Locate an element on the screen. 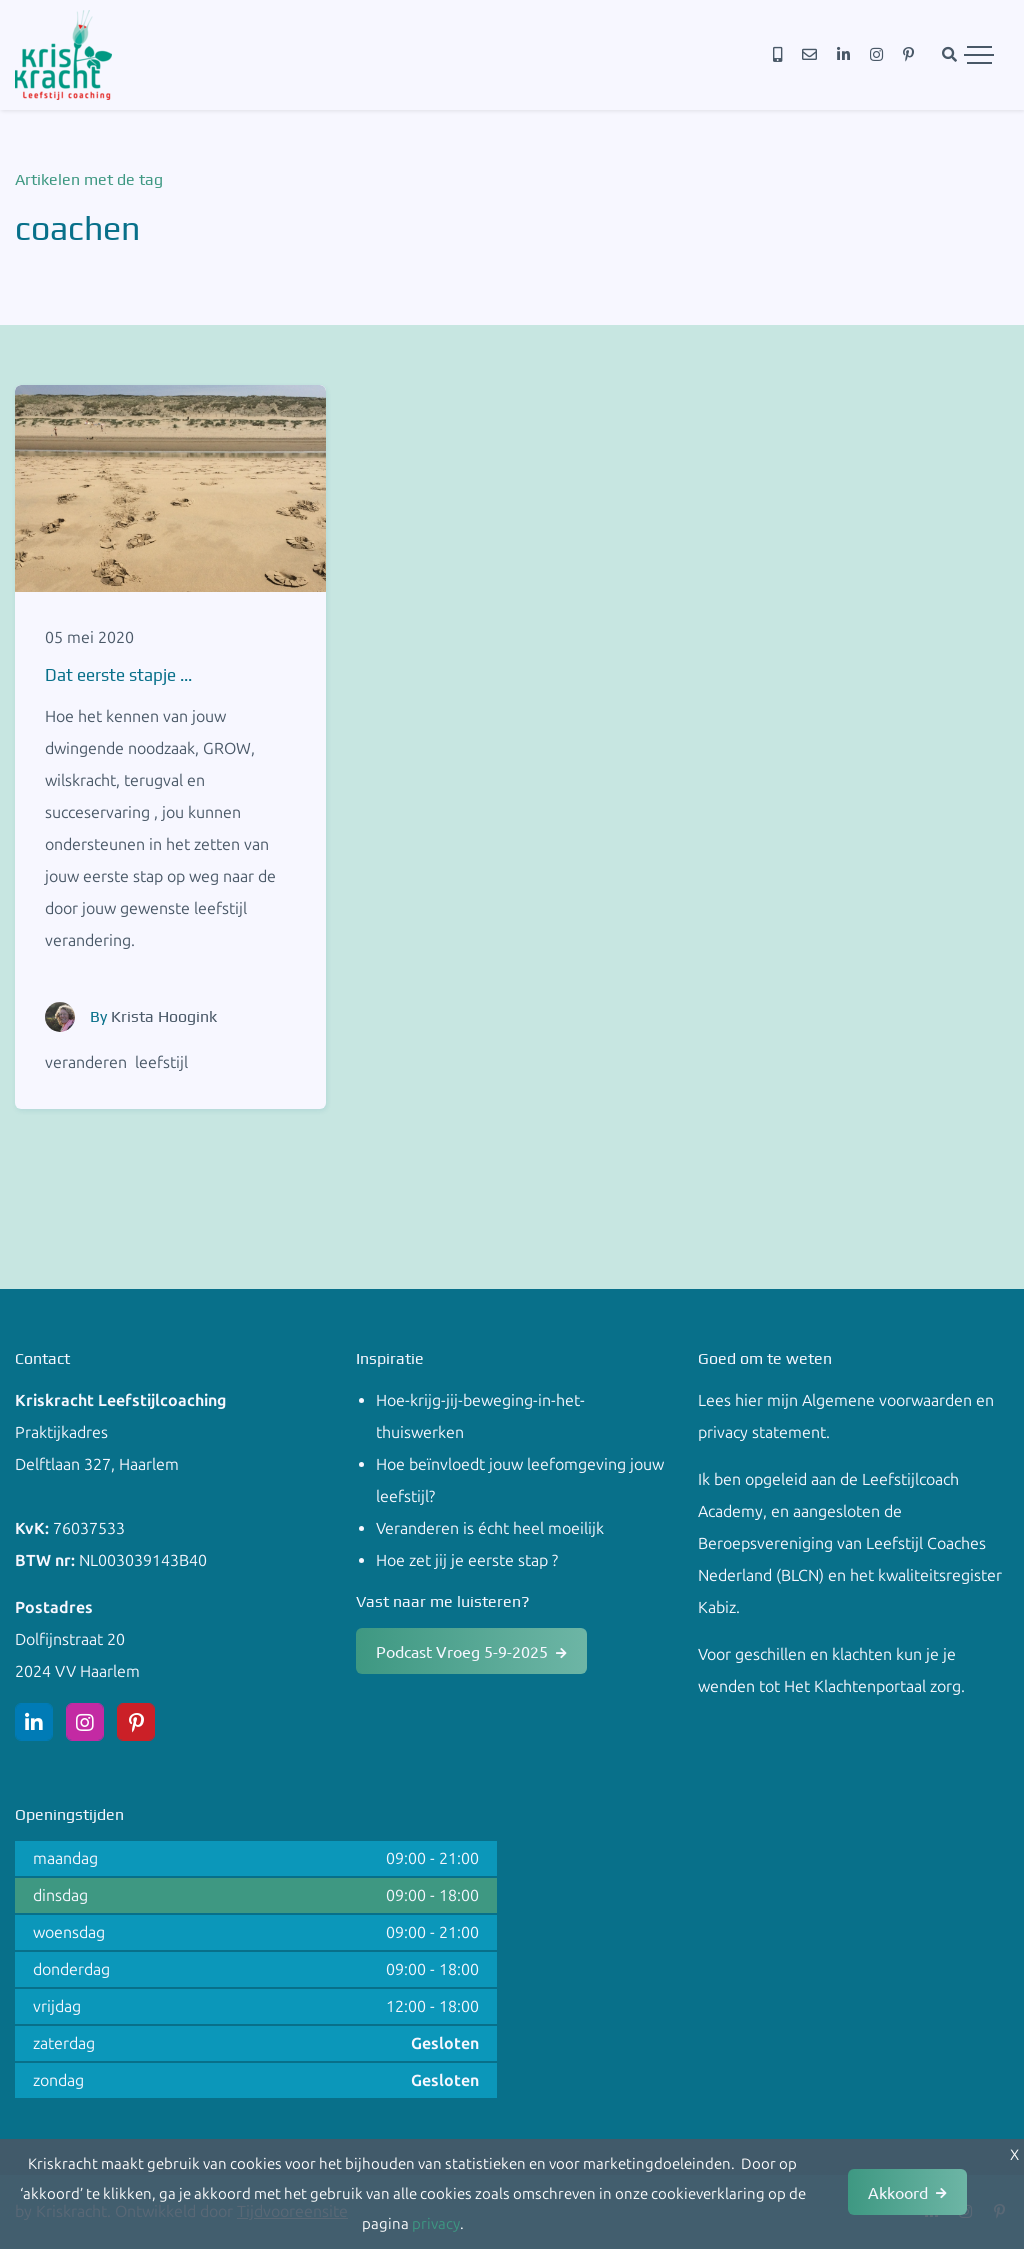  Akkoord is located at coordinates (898, 2192).